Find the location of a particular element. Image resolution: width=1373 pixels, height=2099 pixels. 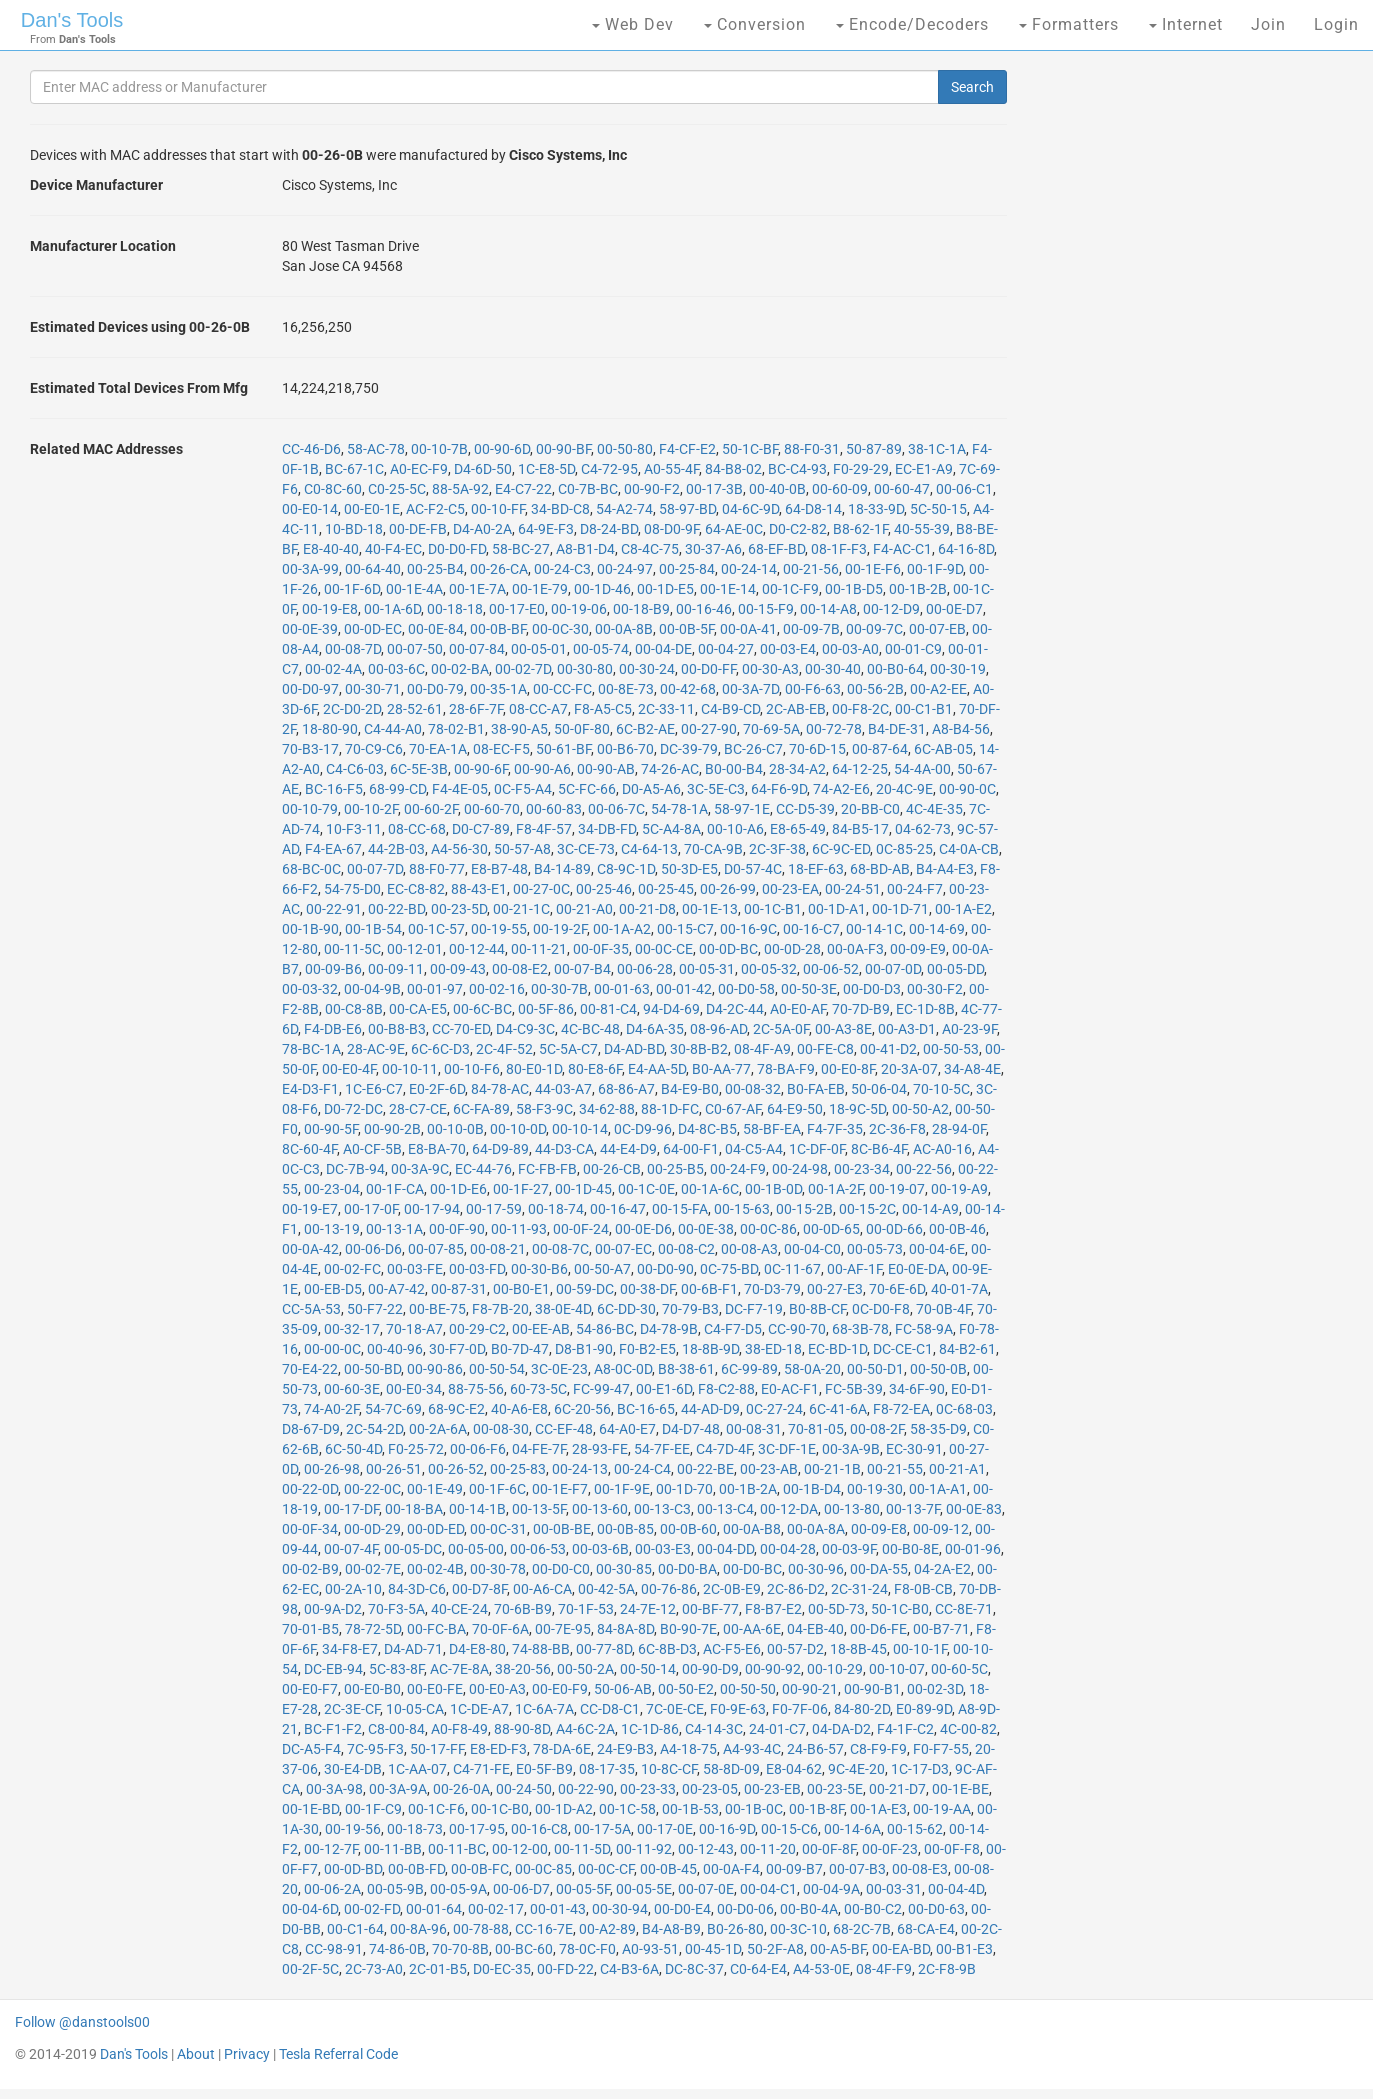

00-50-D1 is located at coordinates (875, 1369).